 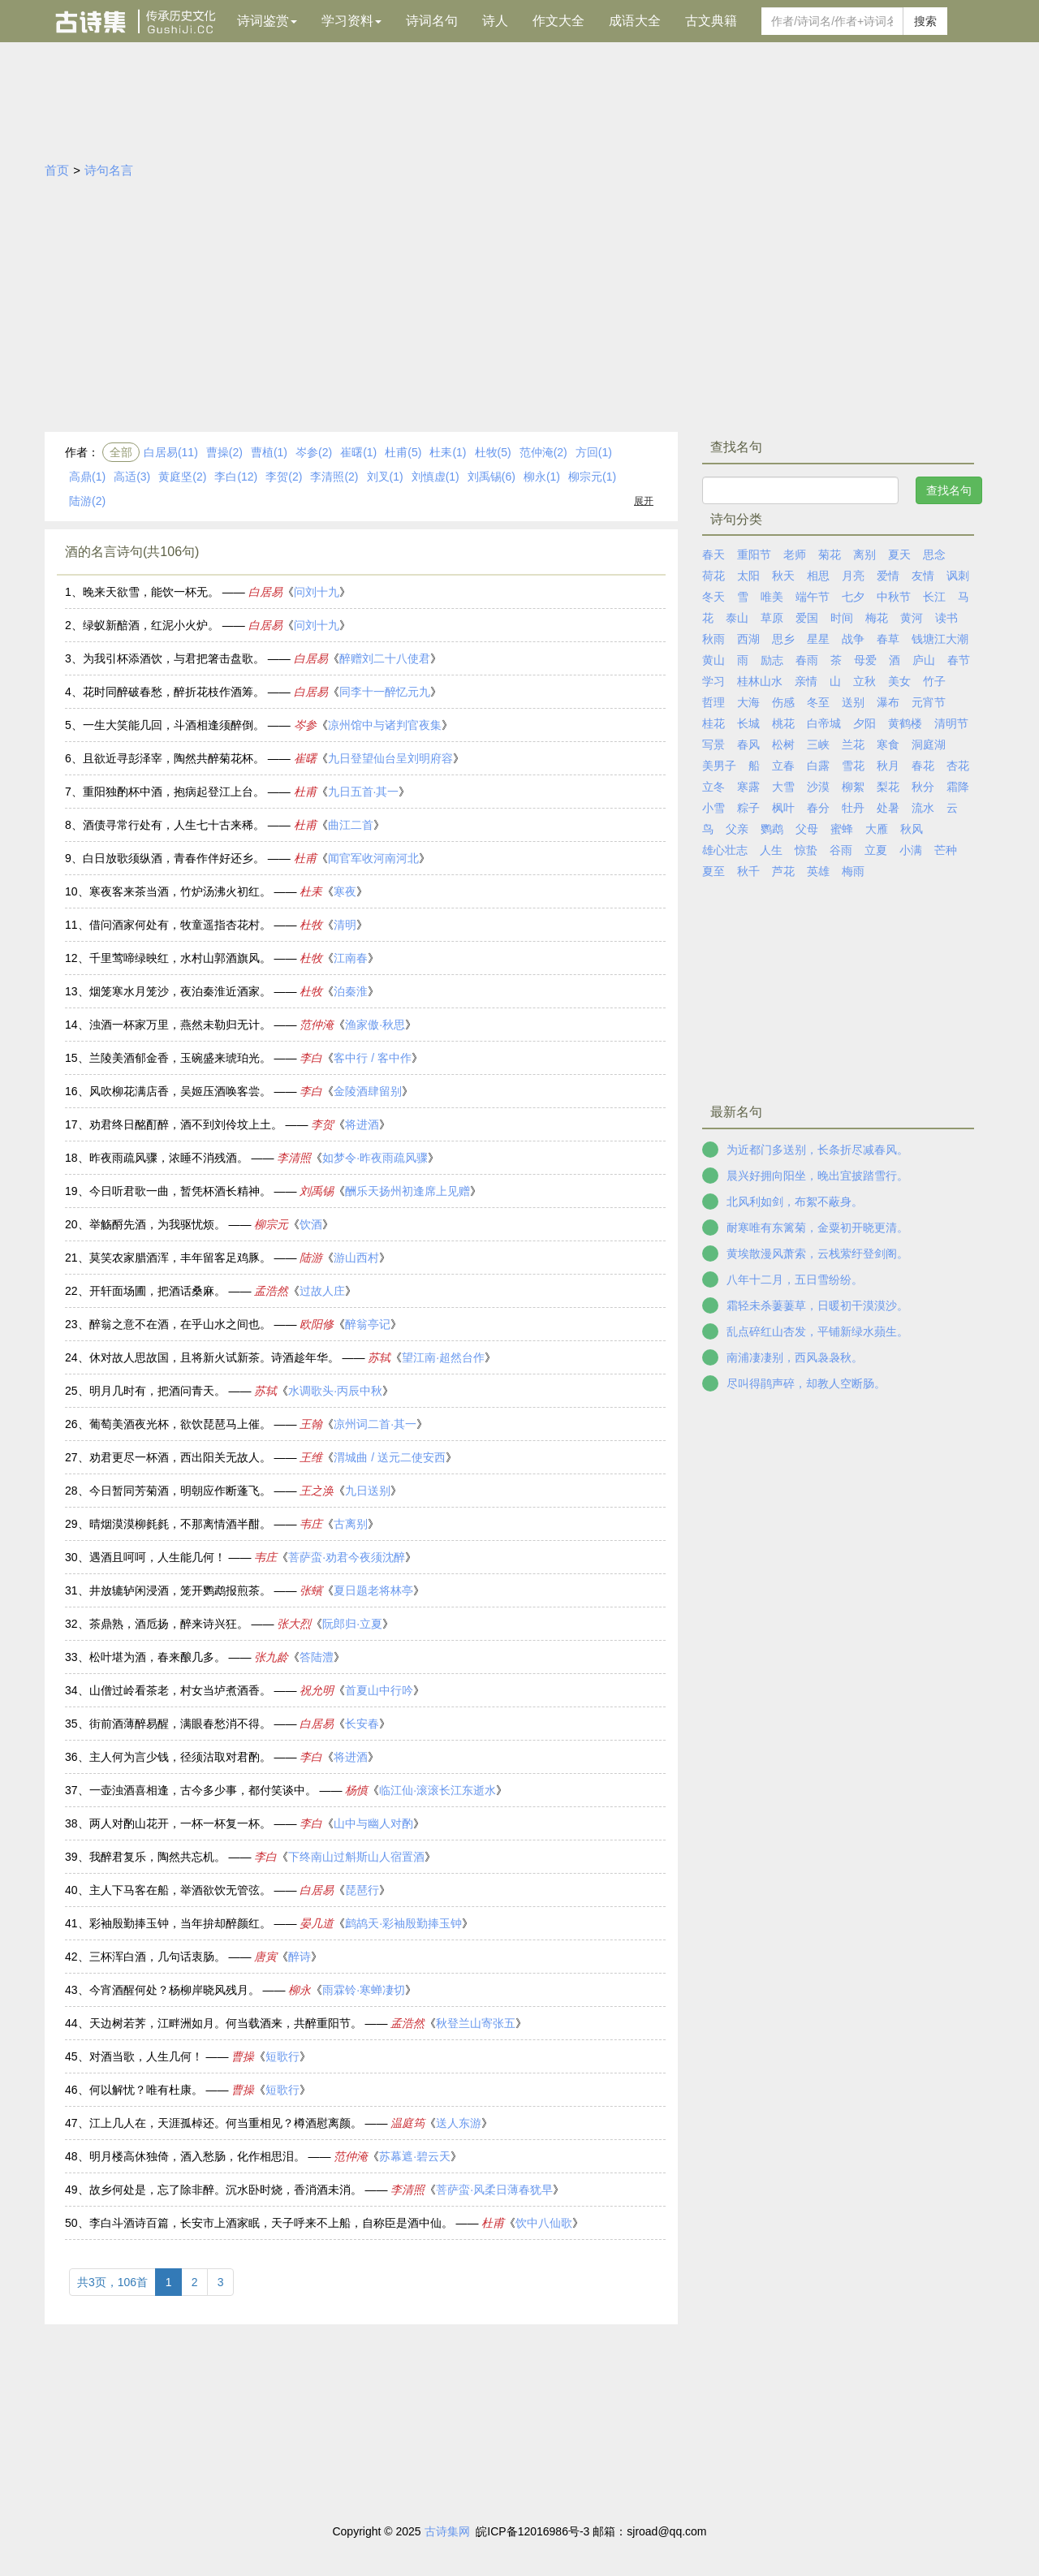 I want to click on 今日暂同芳菊酒，明朝应作断蓬飞。, so click(x=180, y=1490).